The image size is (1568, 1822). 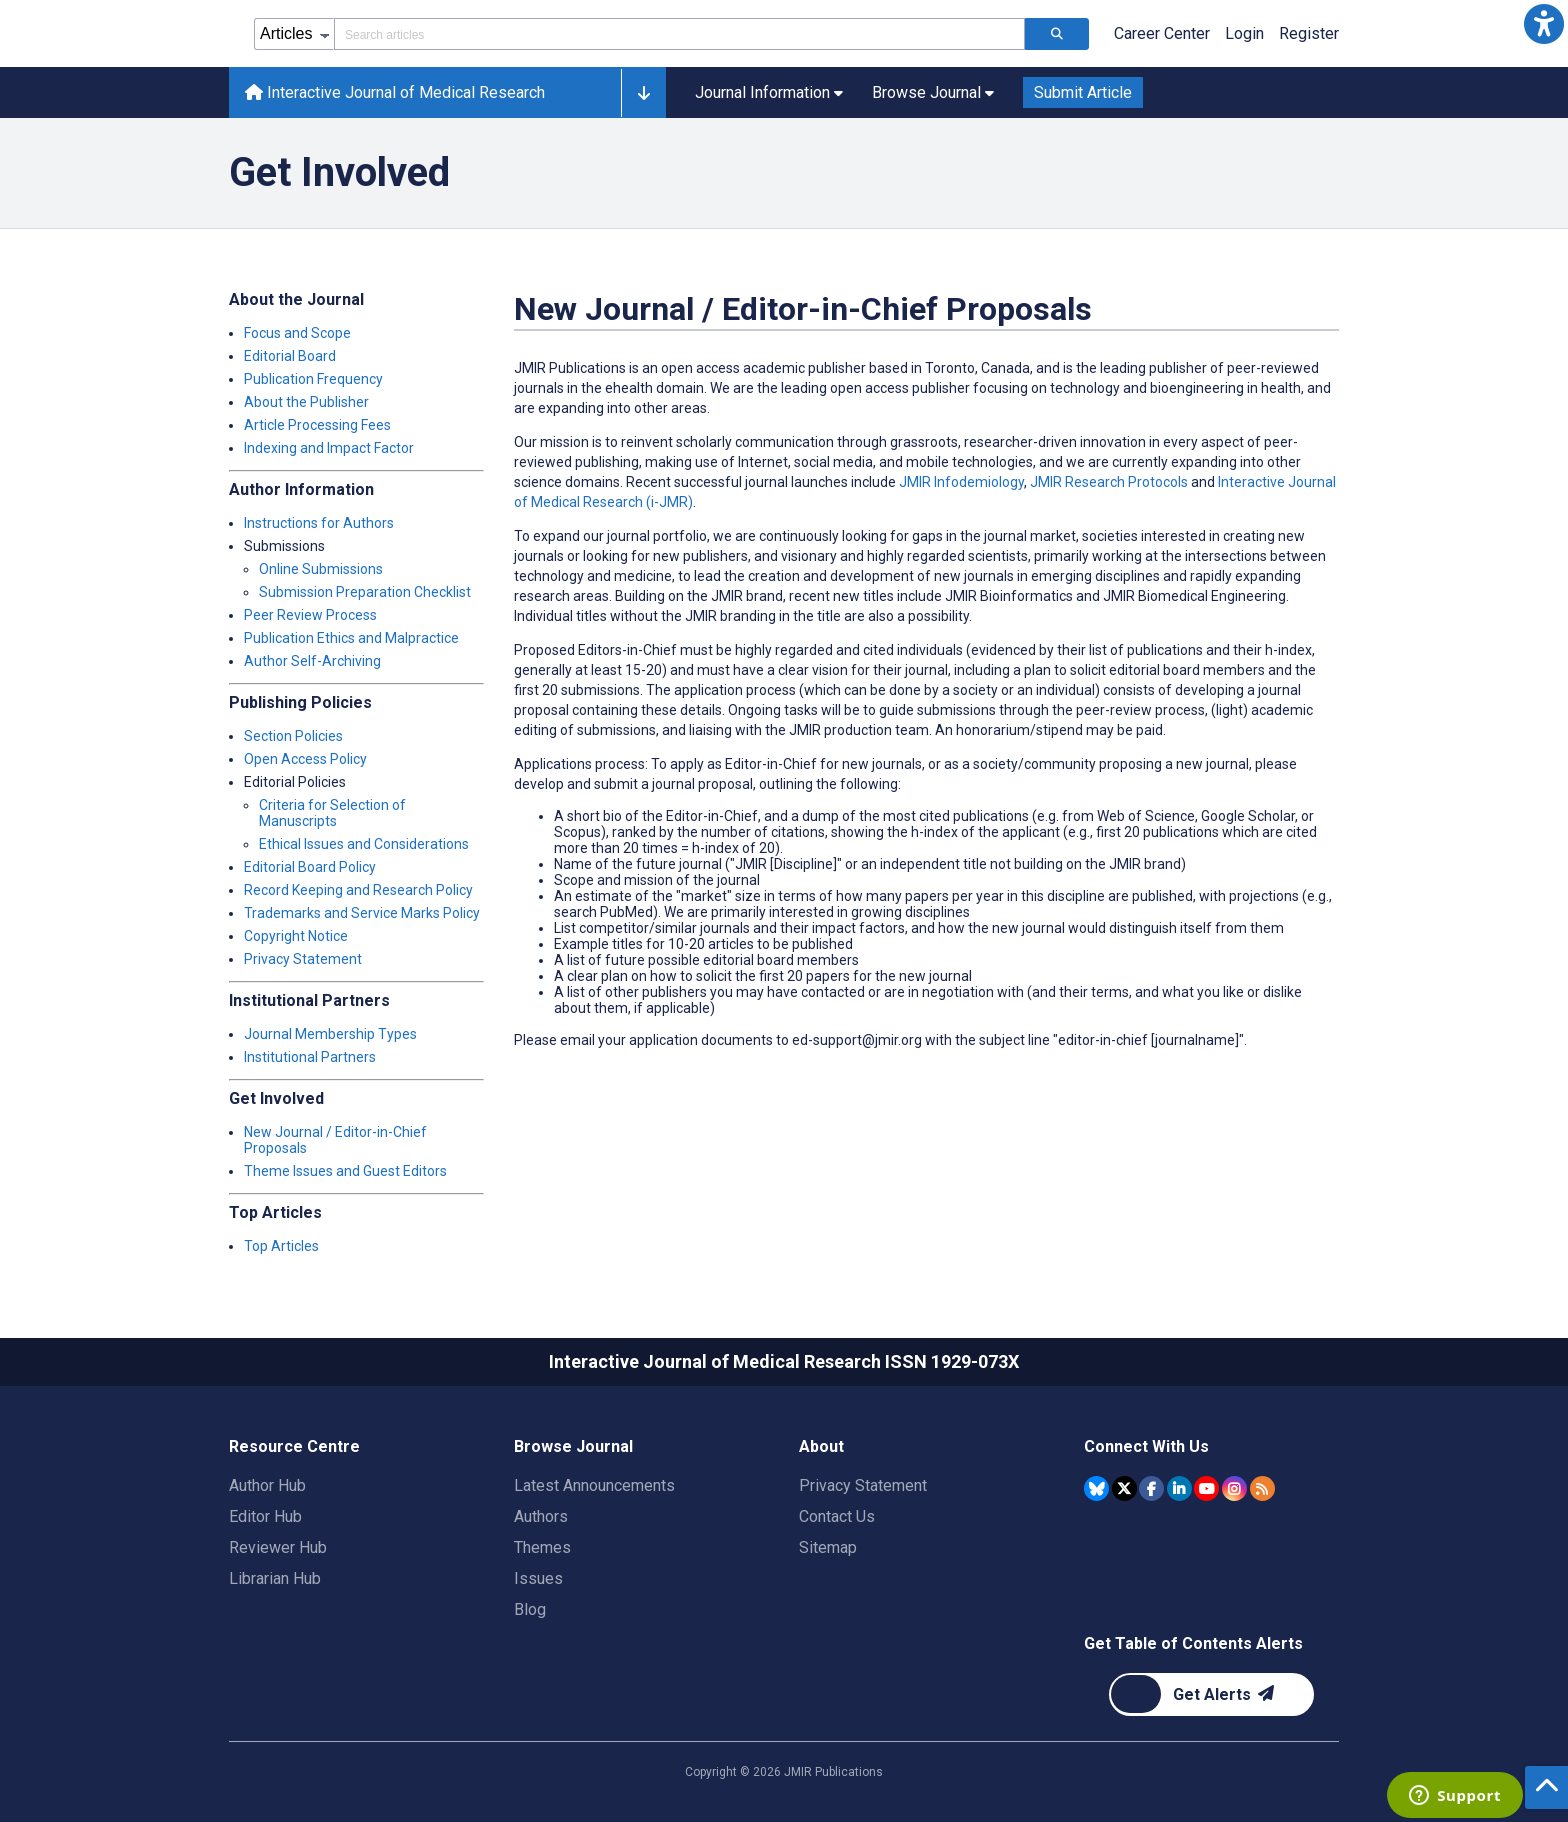 What do you see at coordinates (679, 34) in the screenshot?
I see `[Search articles field]` at bounding box center [679, 34].